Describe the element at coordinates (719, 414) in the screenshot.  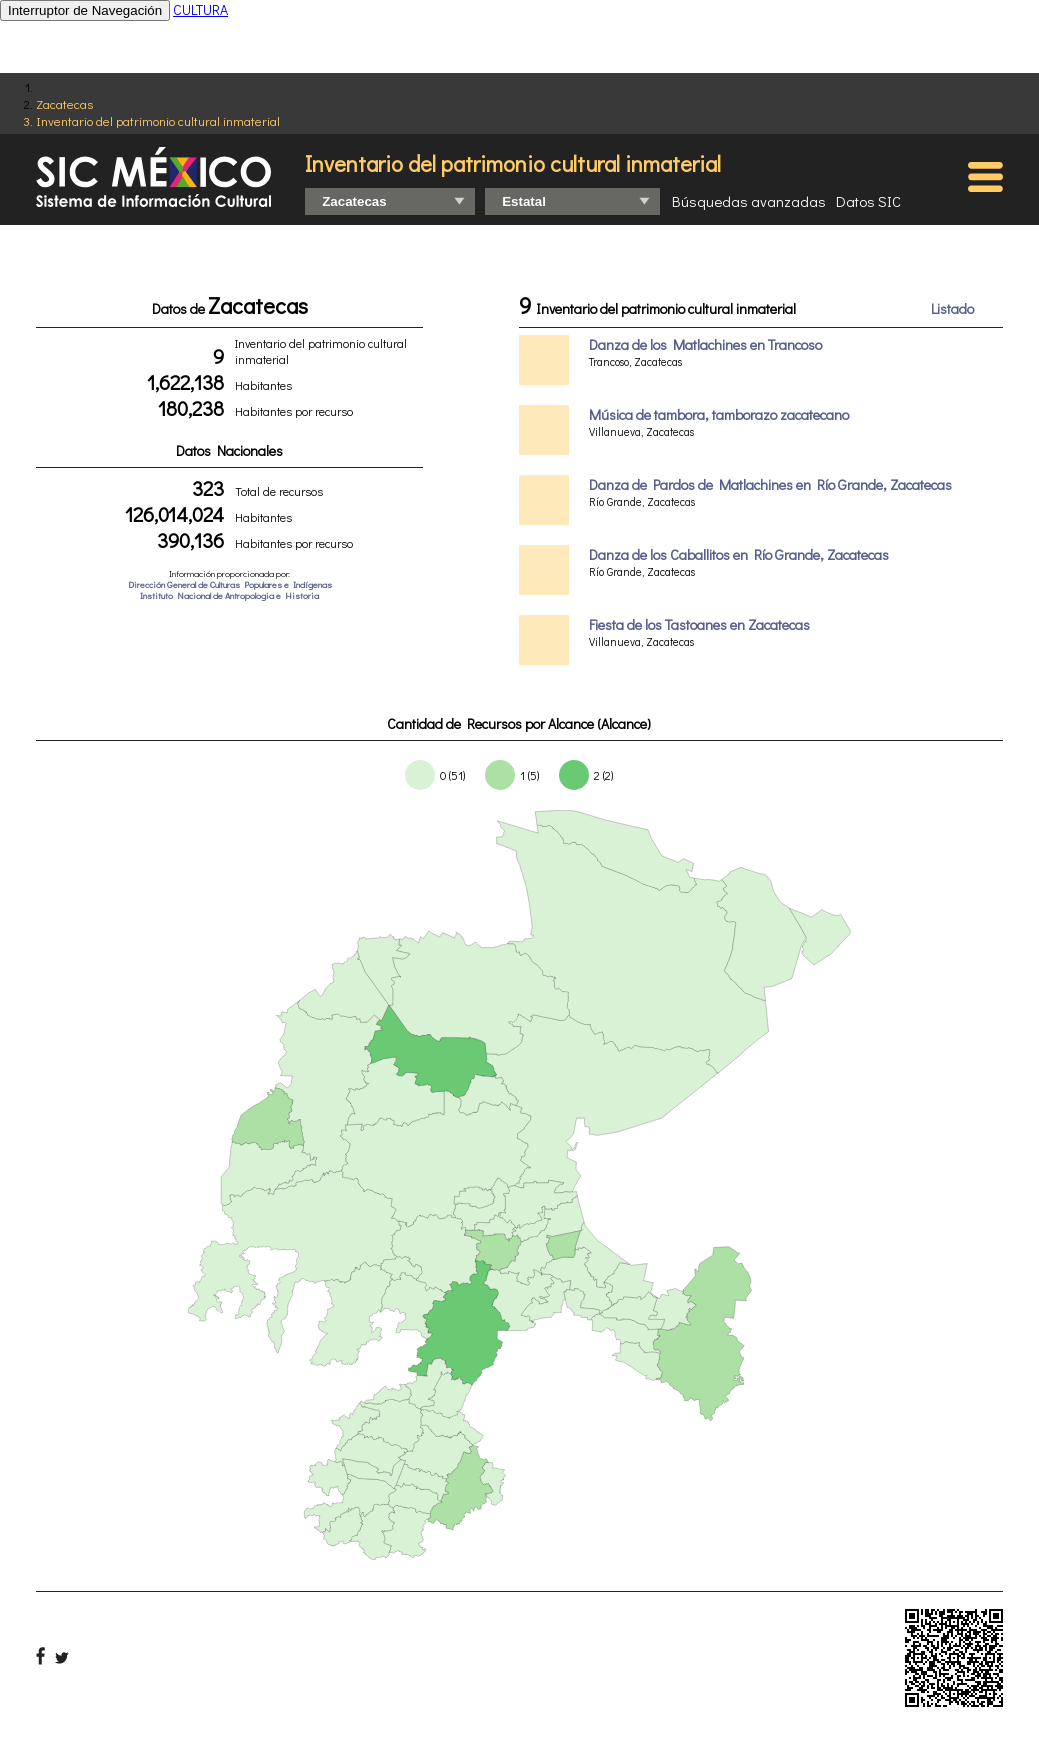
I see `Música de tambora, tamborazo zacatecano` at that location.